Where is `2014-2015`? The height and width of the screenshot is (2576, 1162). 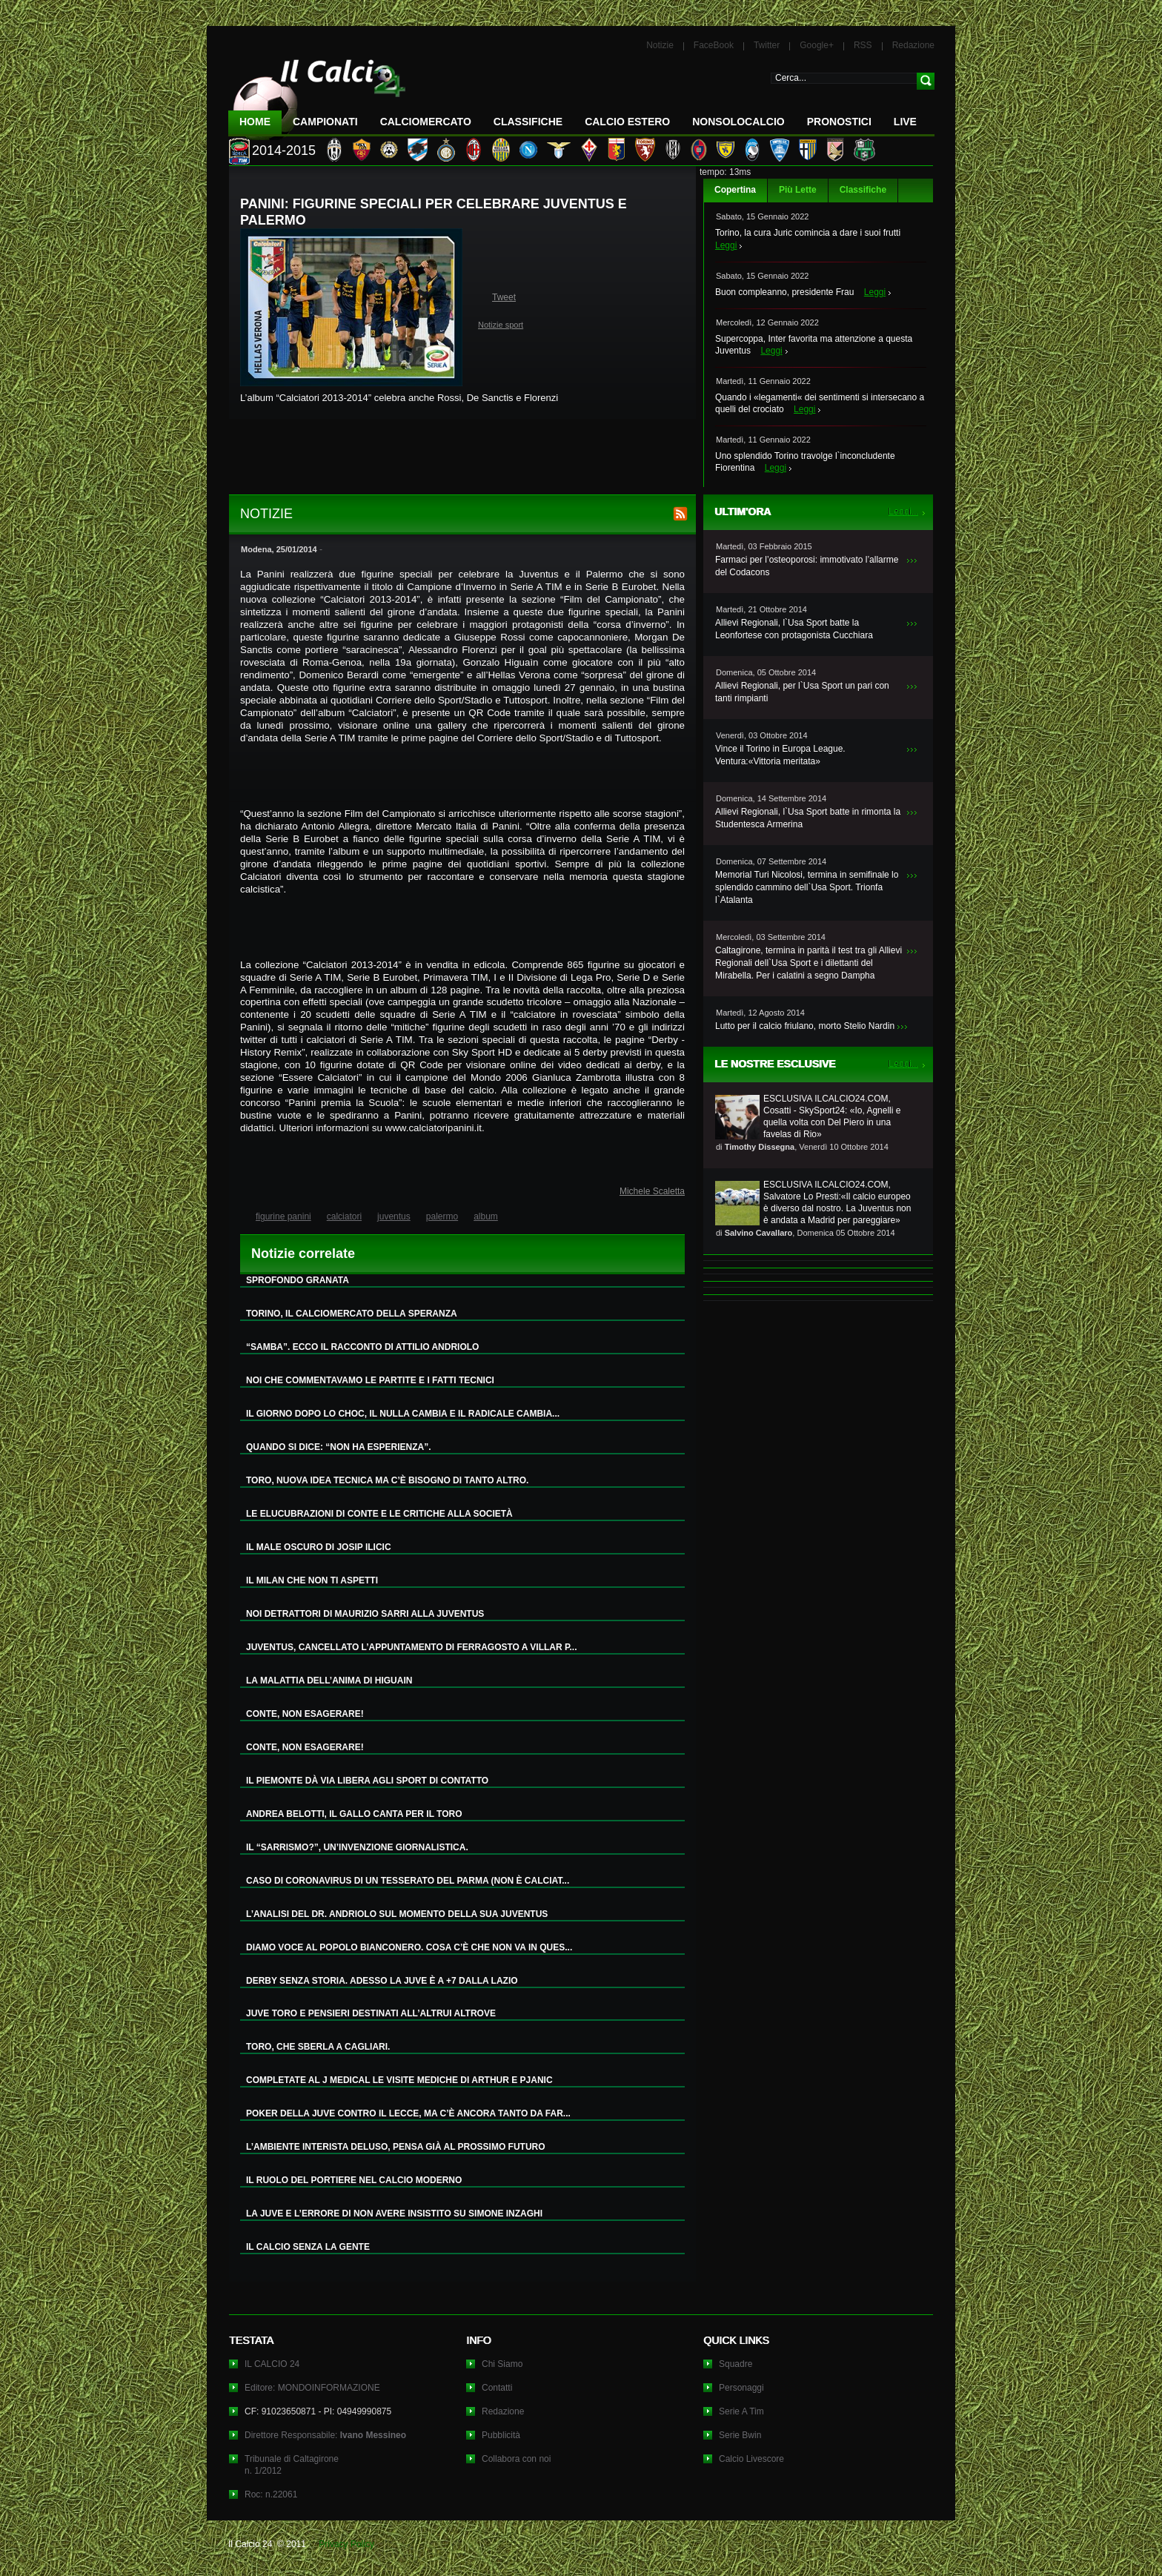 2014-2015 is located at coordinates (284, 150).